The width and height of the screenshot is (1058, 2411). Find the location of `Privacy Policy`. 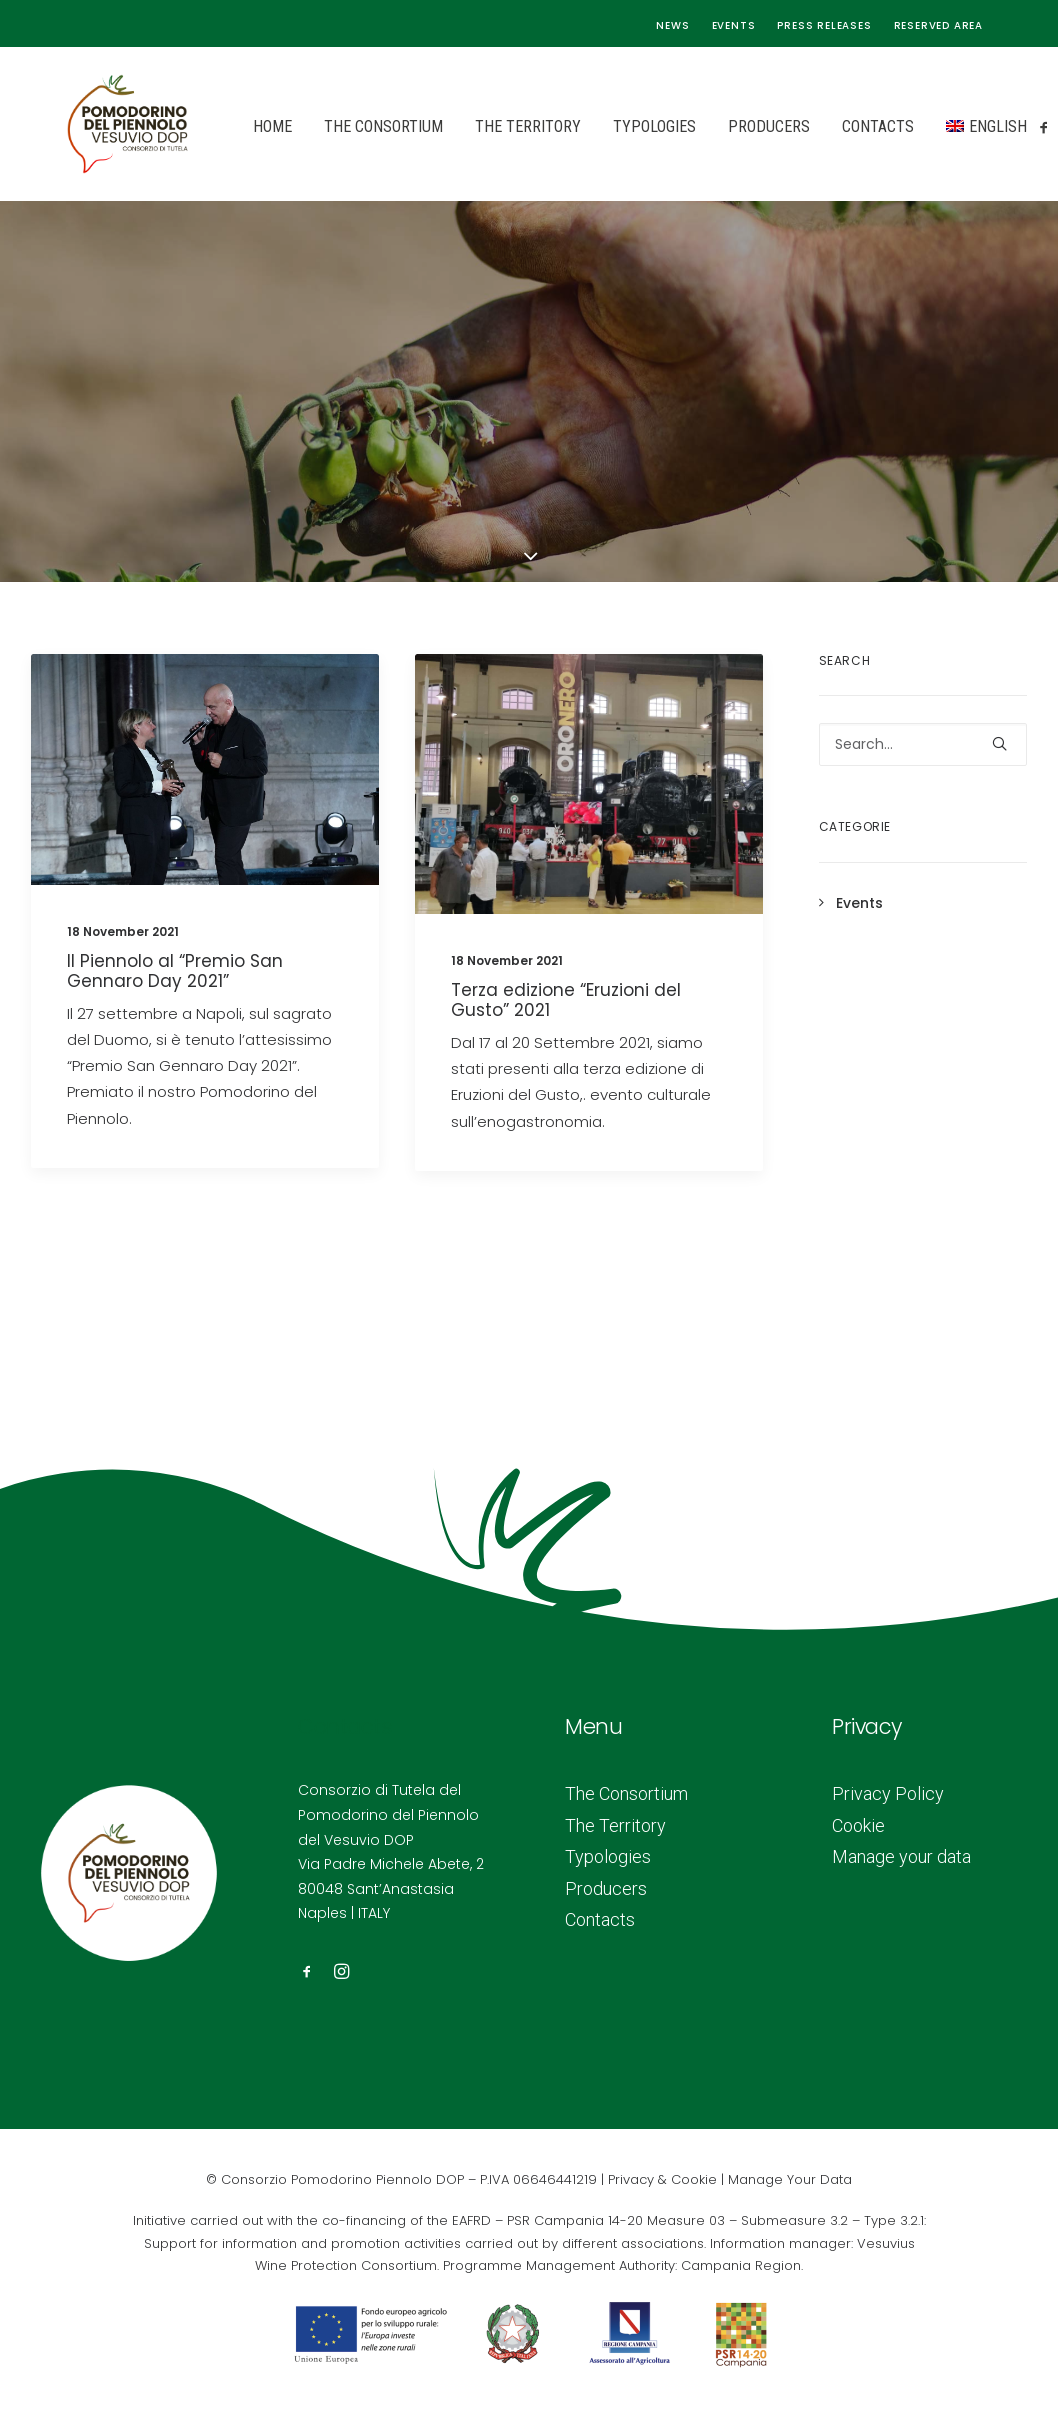

Privacy Policy is located at coordinates (888, 1793).